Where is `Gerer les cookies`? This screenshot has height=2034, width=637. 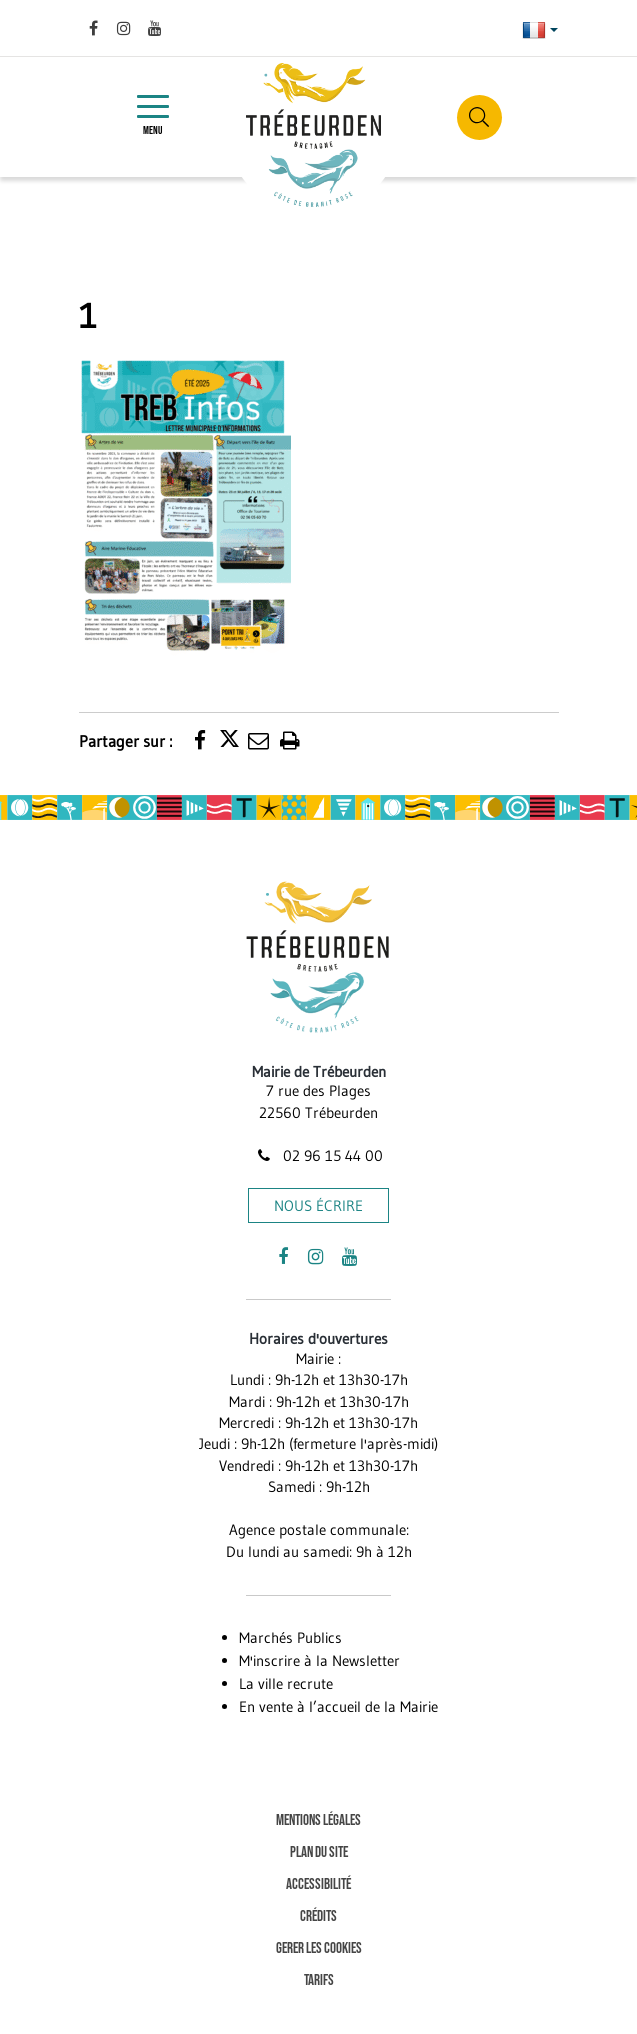 Gerer les cookies is located at coordinates (319, 1948).